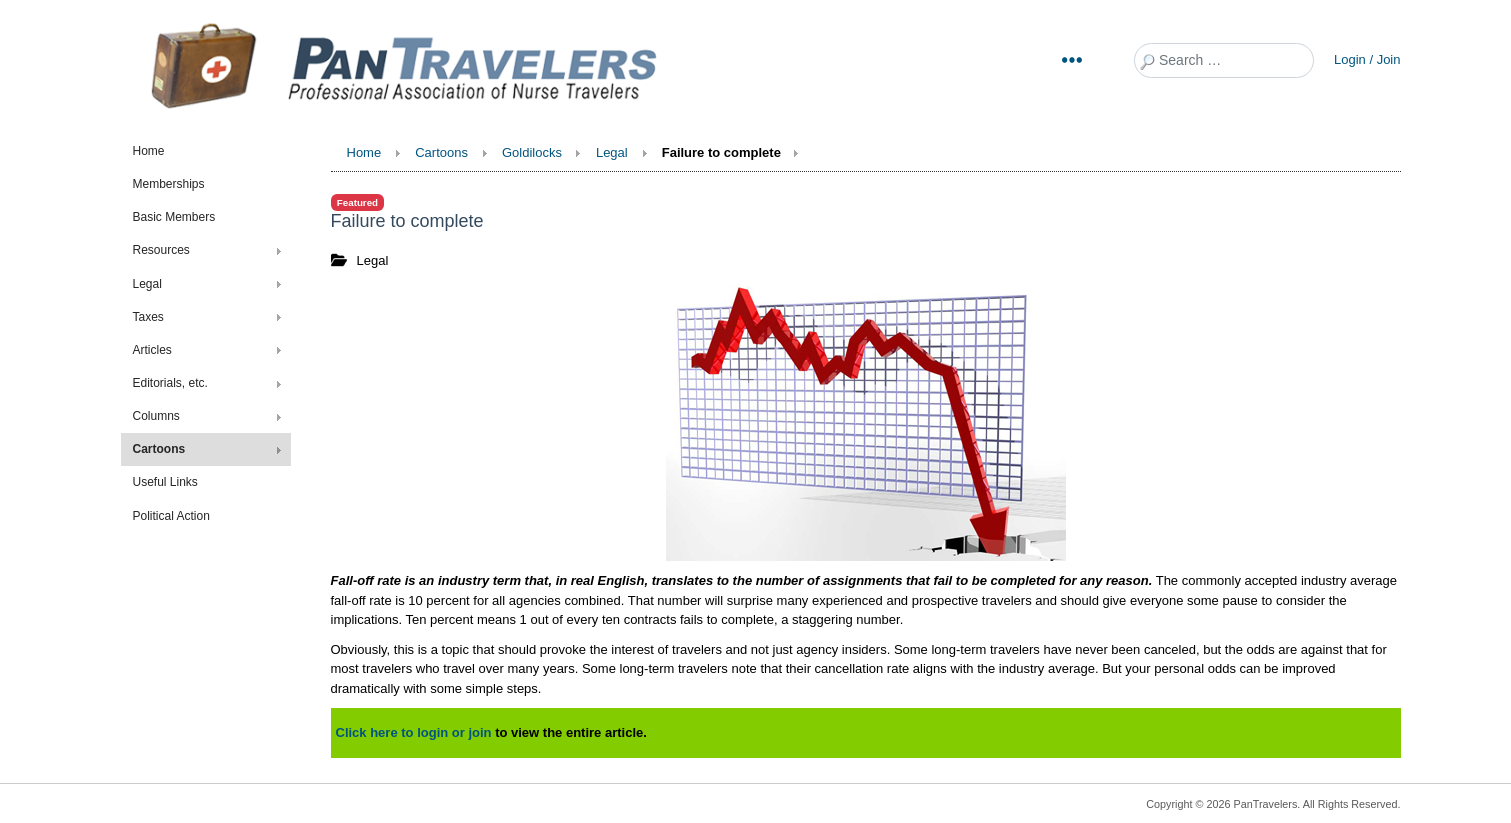 The height and width of the screenshot is (823, 1511). What do you see at coordinates (147, 284) in the screenshot?
I see `Legal` at bounding box center [147, 284].